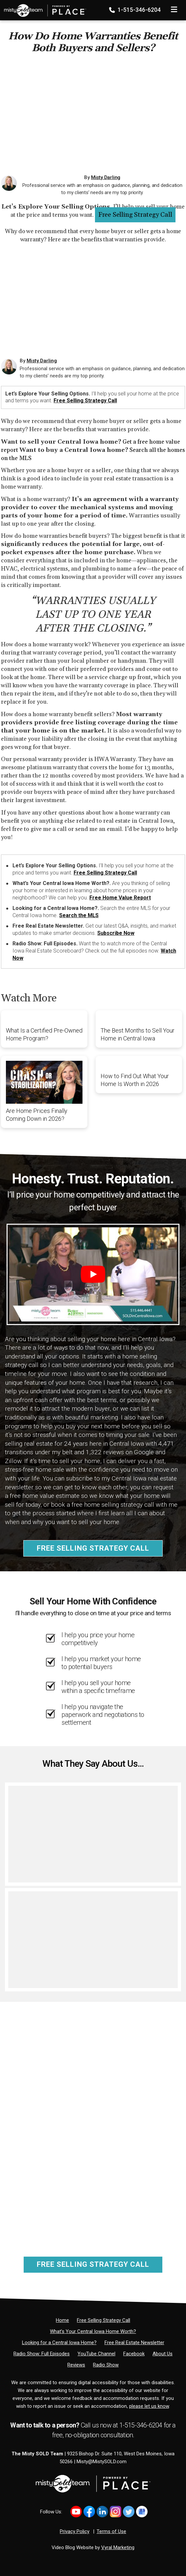 The image size is (186, 2576). What do you see at coordinates (93, 2331) in the screenshot?
I see `[What’s Your Central Iowa Home Worth?]` at bounding box center [93, 2331].